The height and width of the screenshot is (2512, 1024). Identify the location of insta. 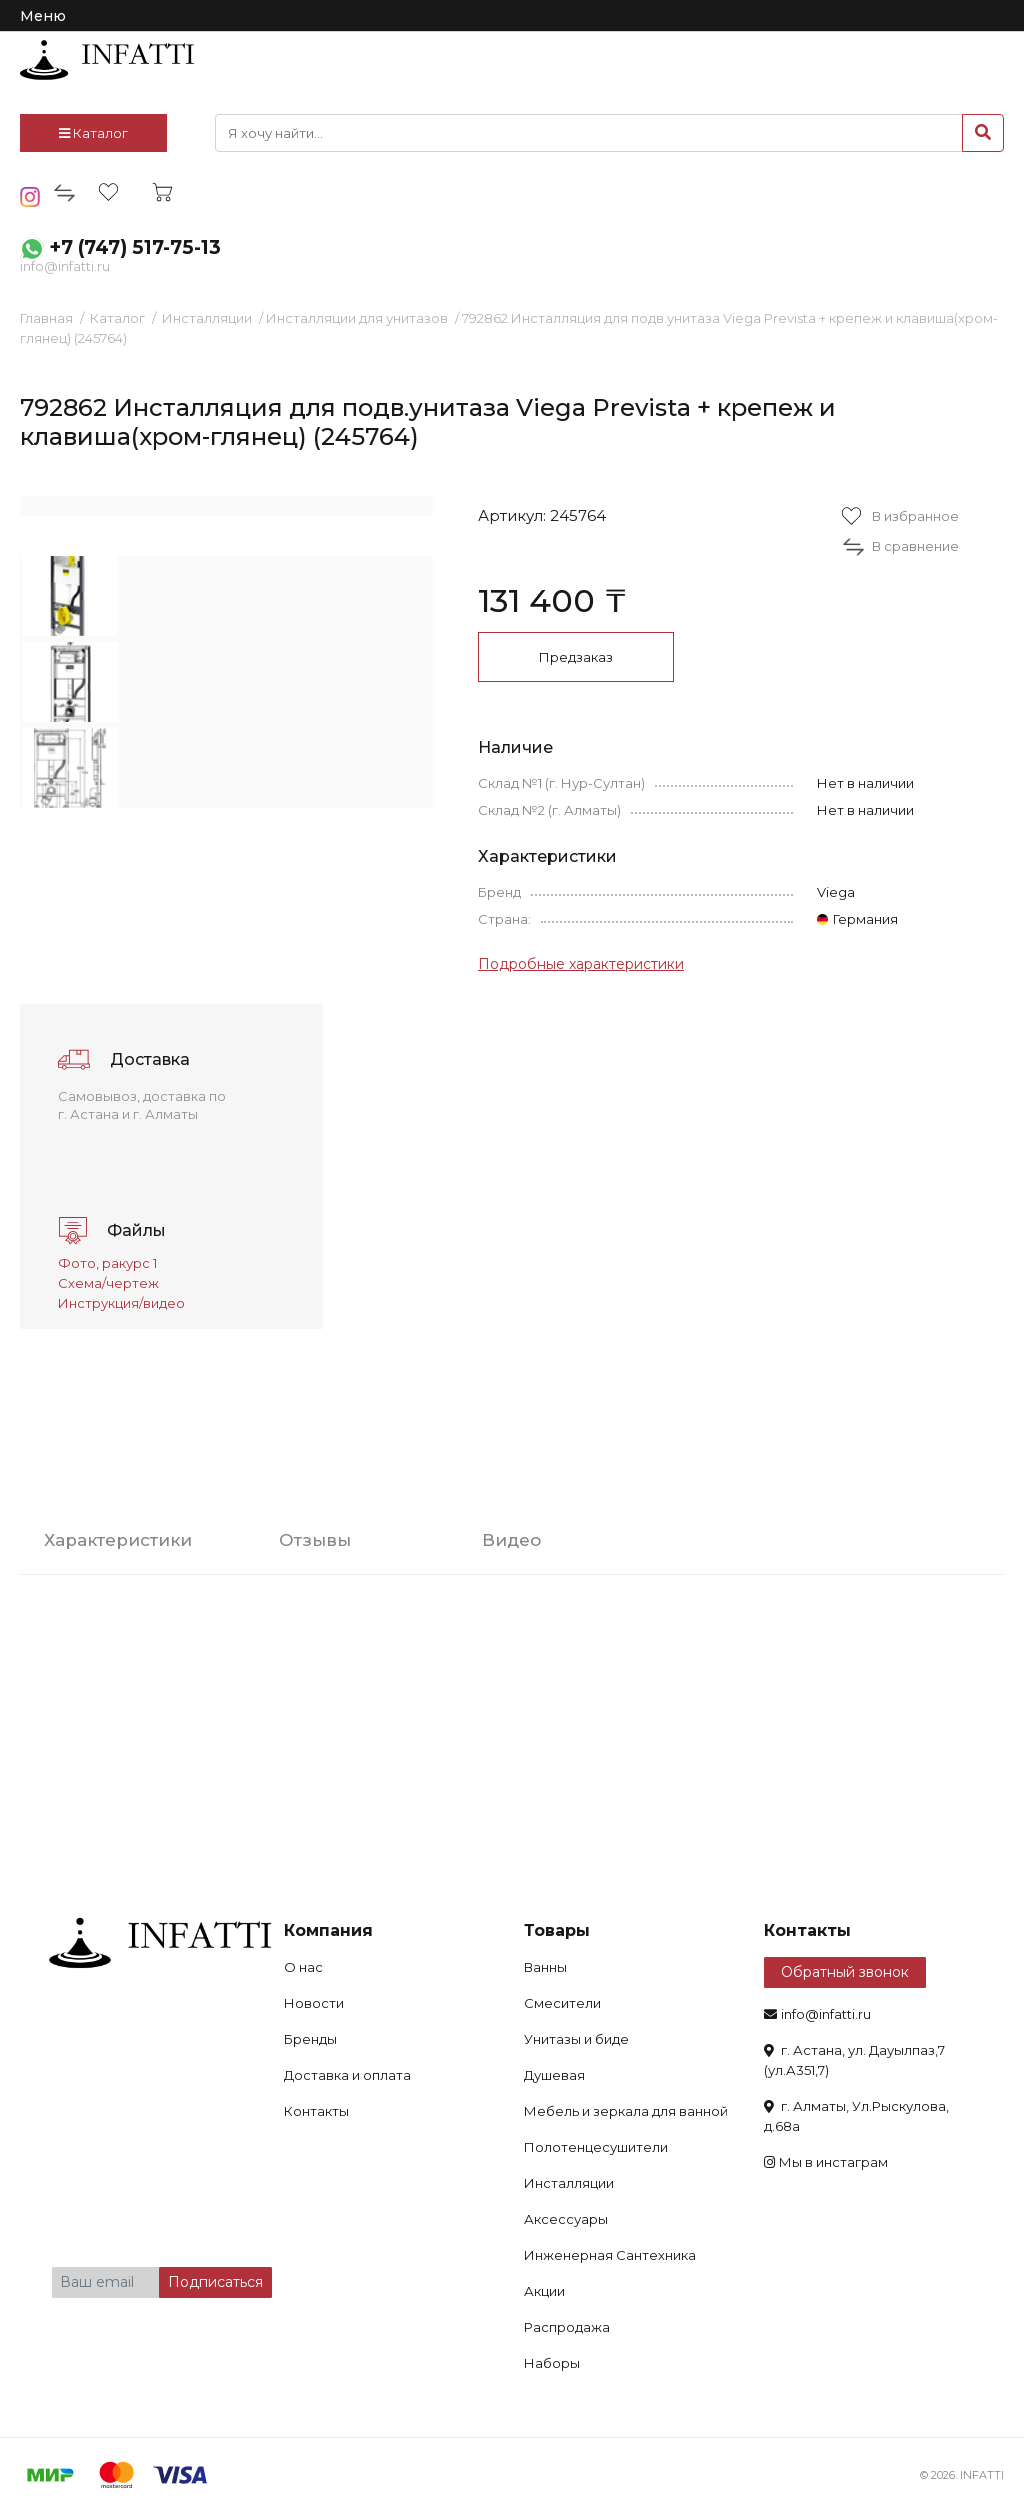
(30, 197).